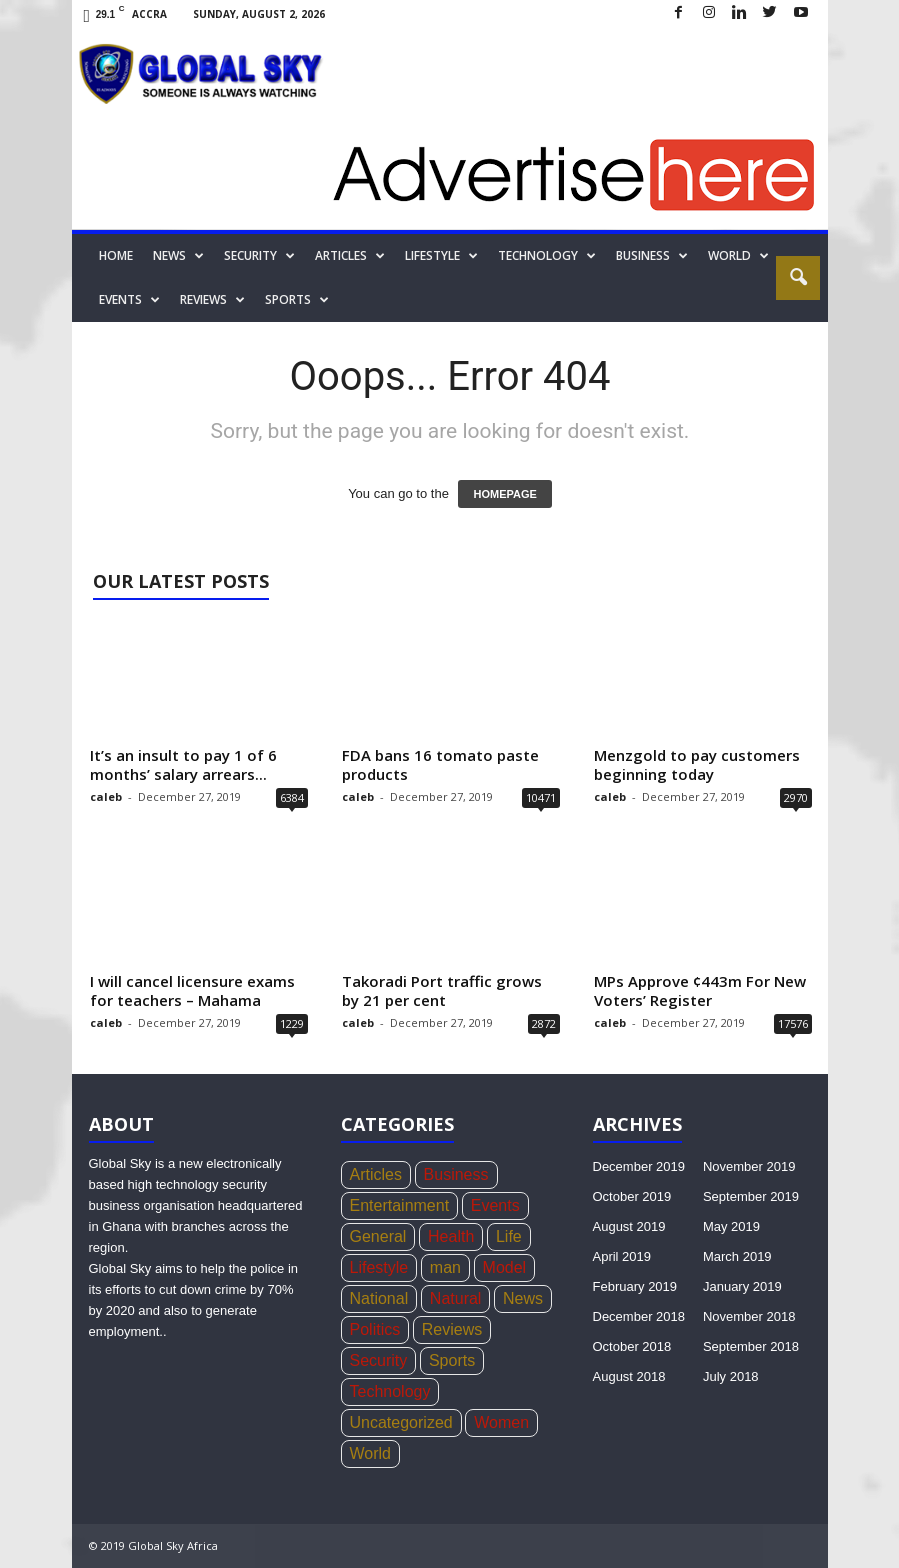  I want to click on July 2018, so click(731, 1376).